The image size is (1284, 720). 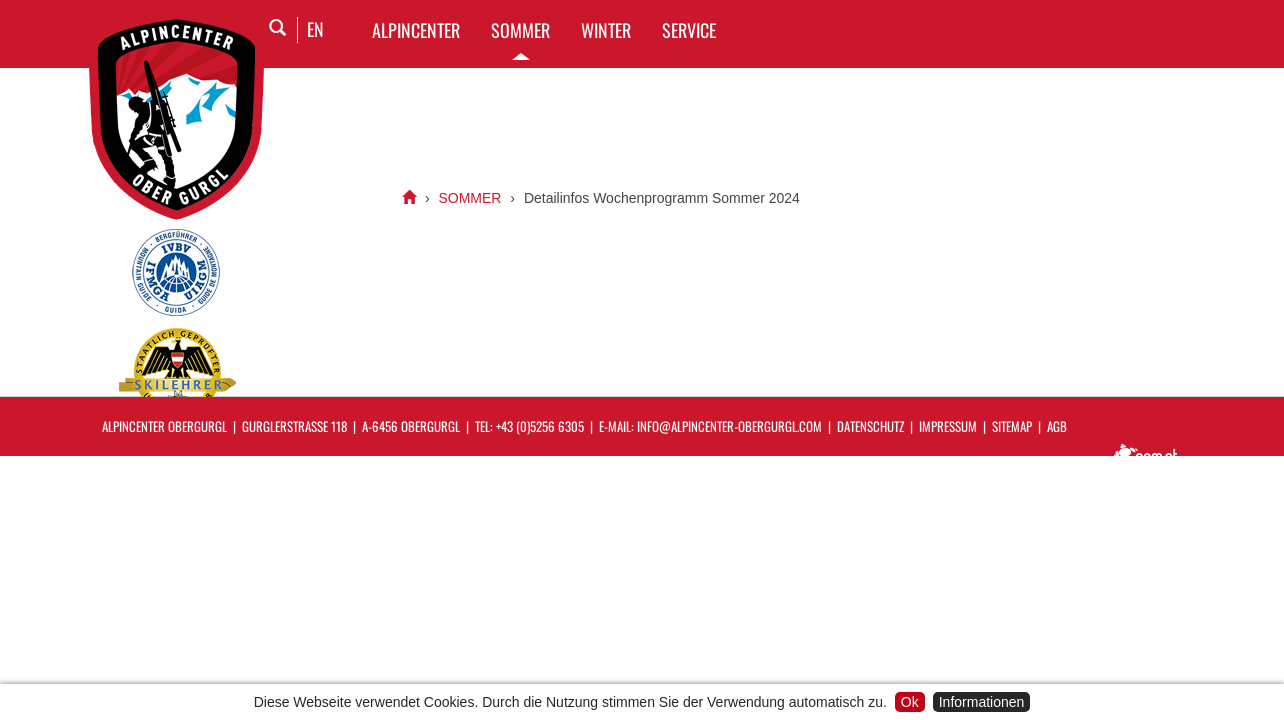 What do you see at coordinates (982, 702) in the screenshot?
I see `Informationen` at bounding box center [982, 702].